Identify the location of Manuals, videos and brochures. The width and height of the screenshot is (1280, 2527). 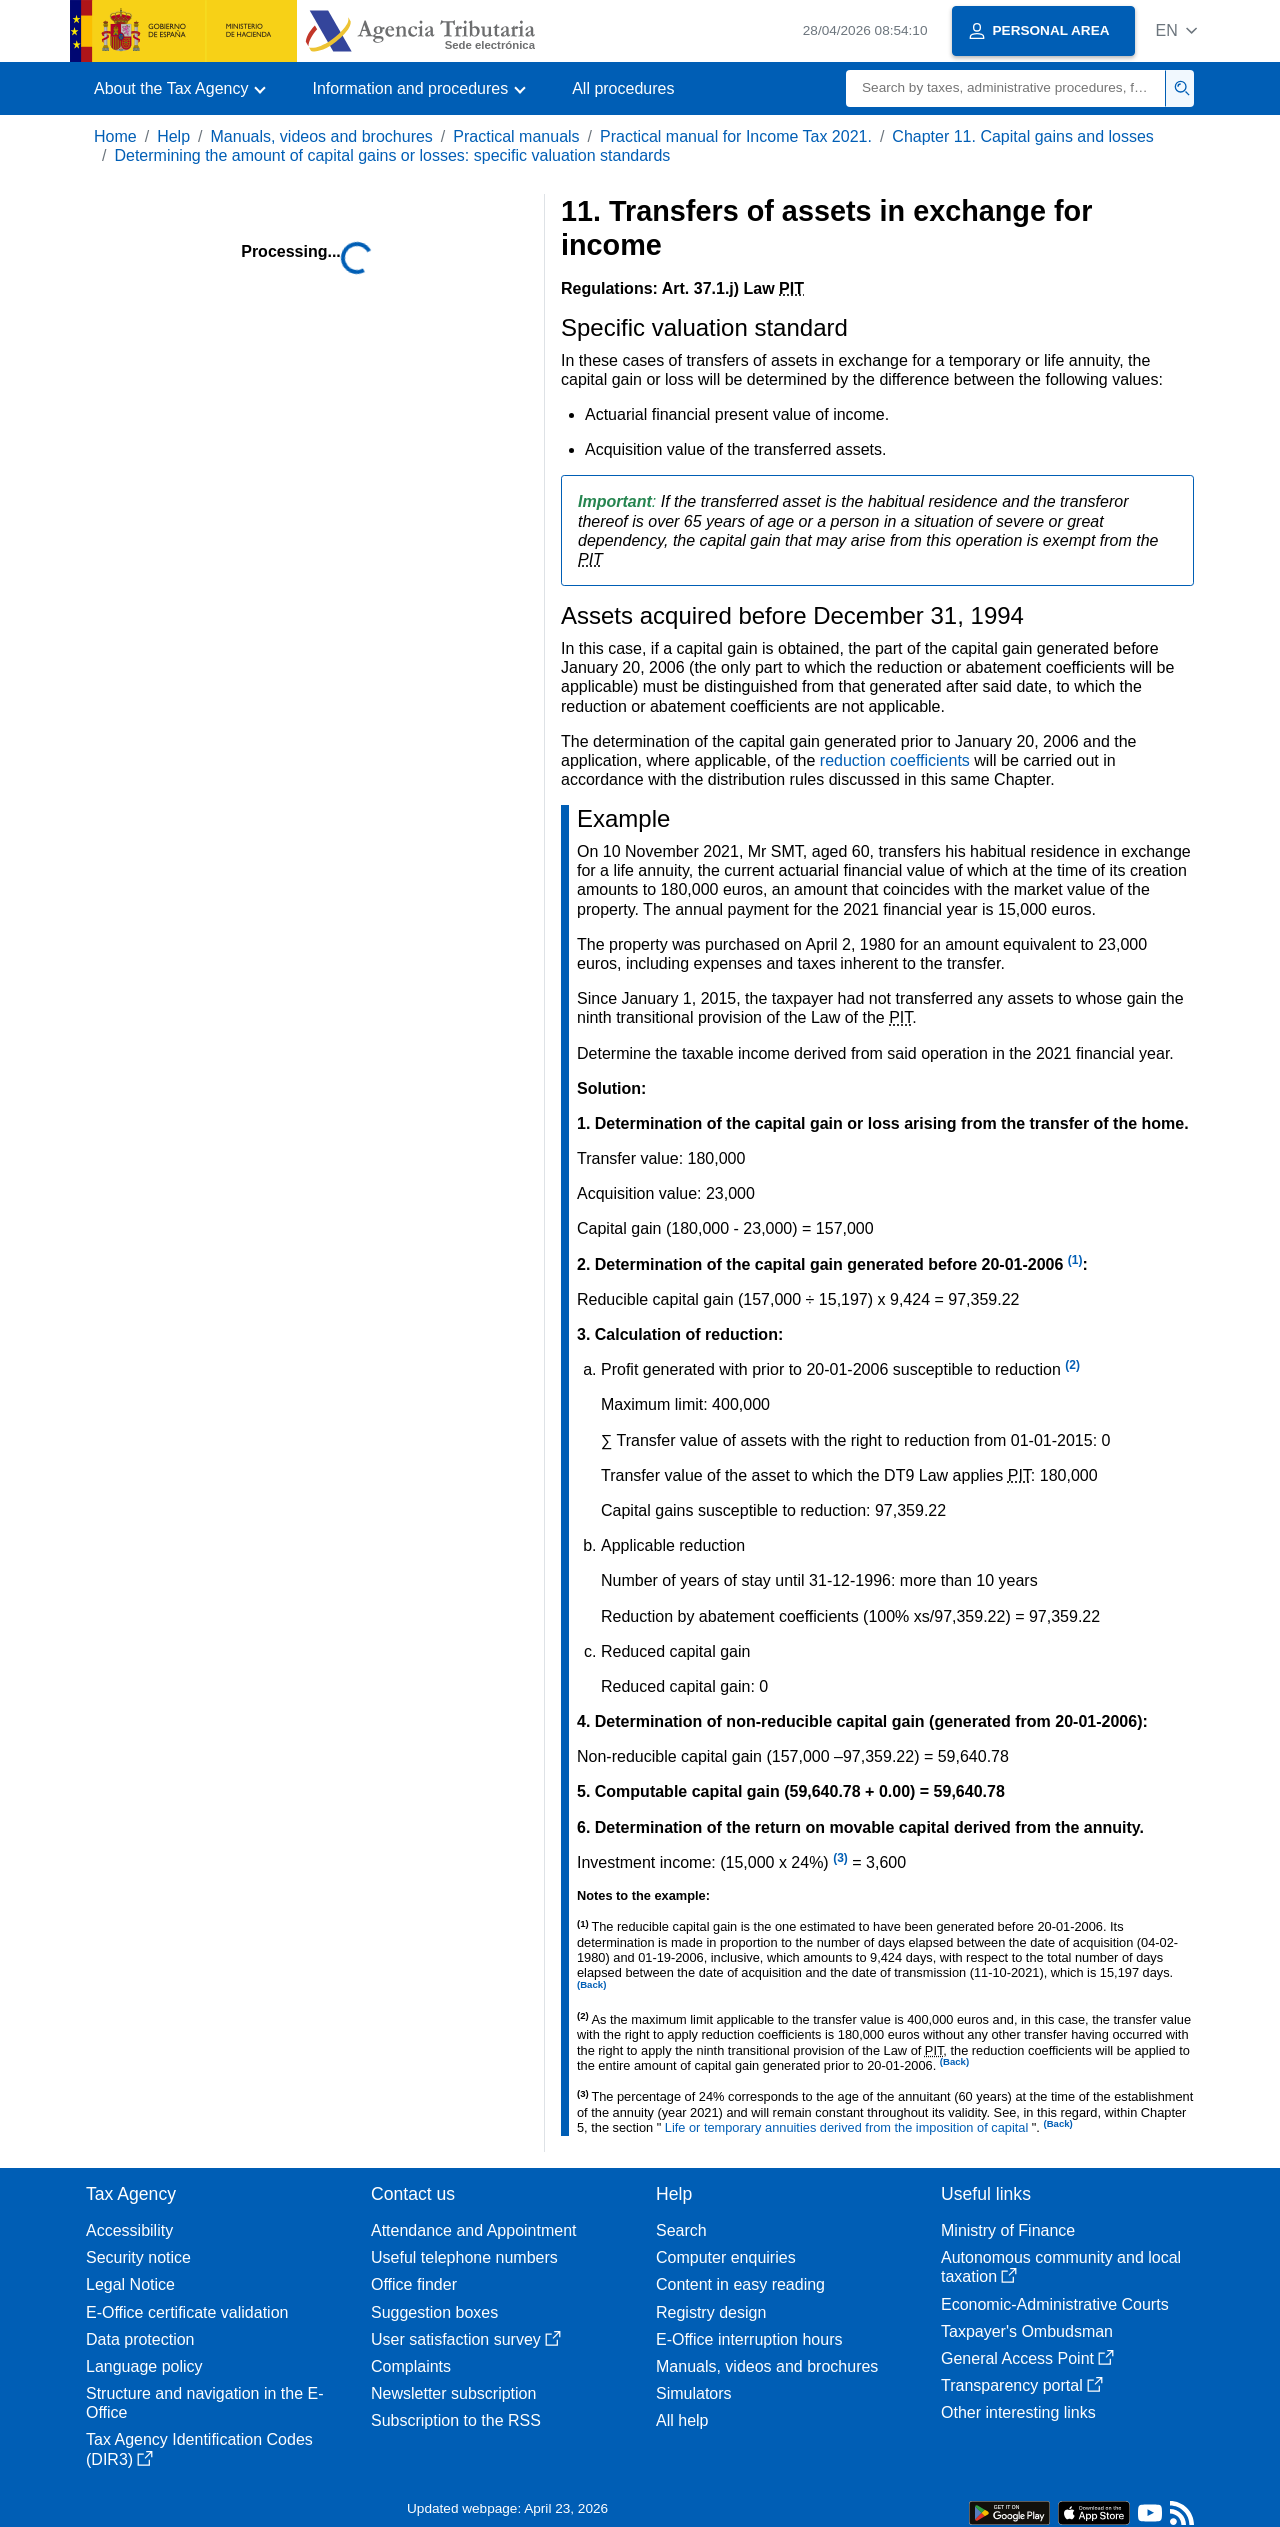
(322, 136).